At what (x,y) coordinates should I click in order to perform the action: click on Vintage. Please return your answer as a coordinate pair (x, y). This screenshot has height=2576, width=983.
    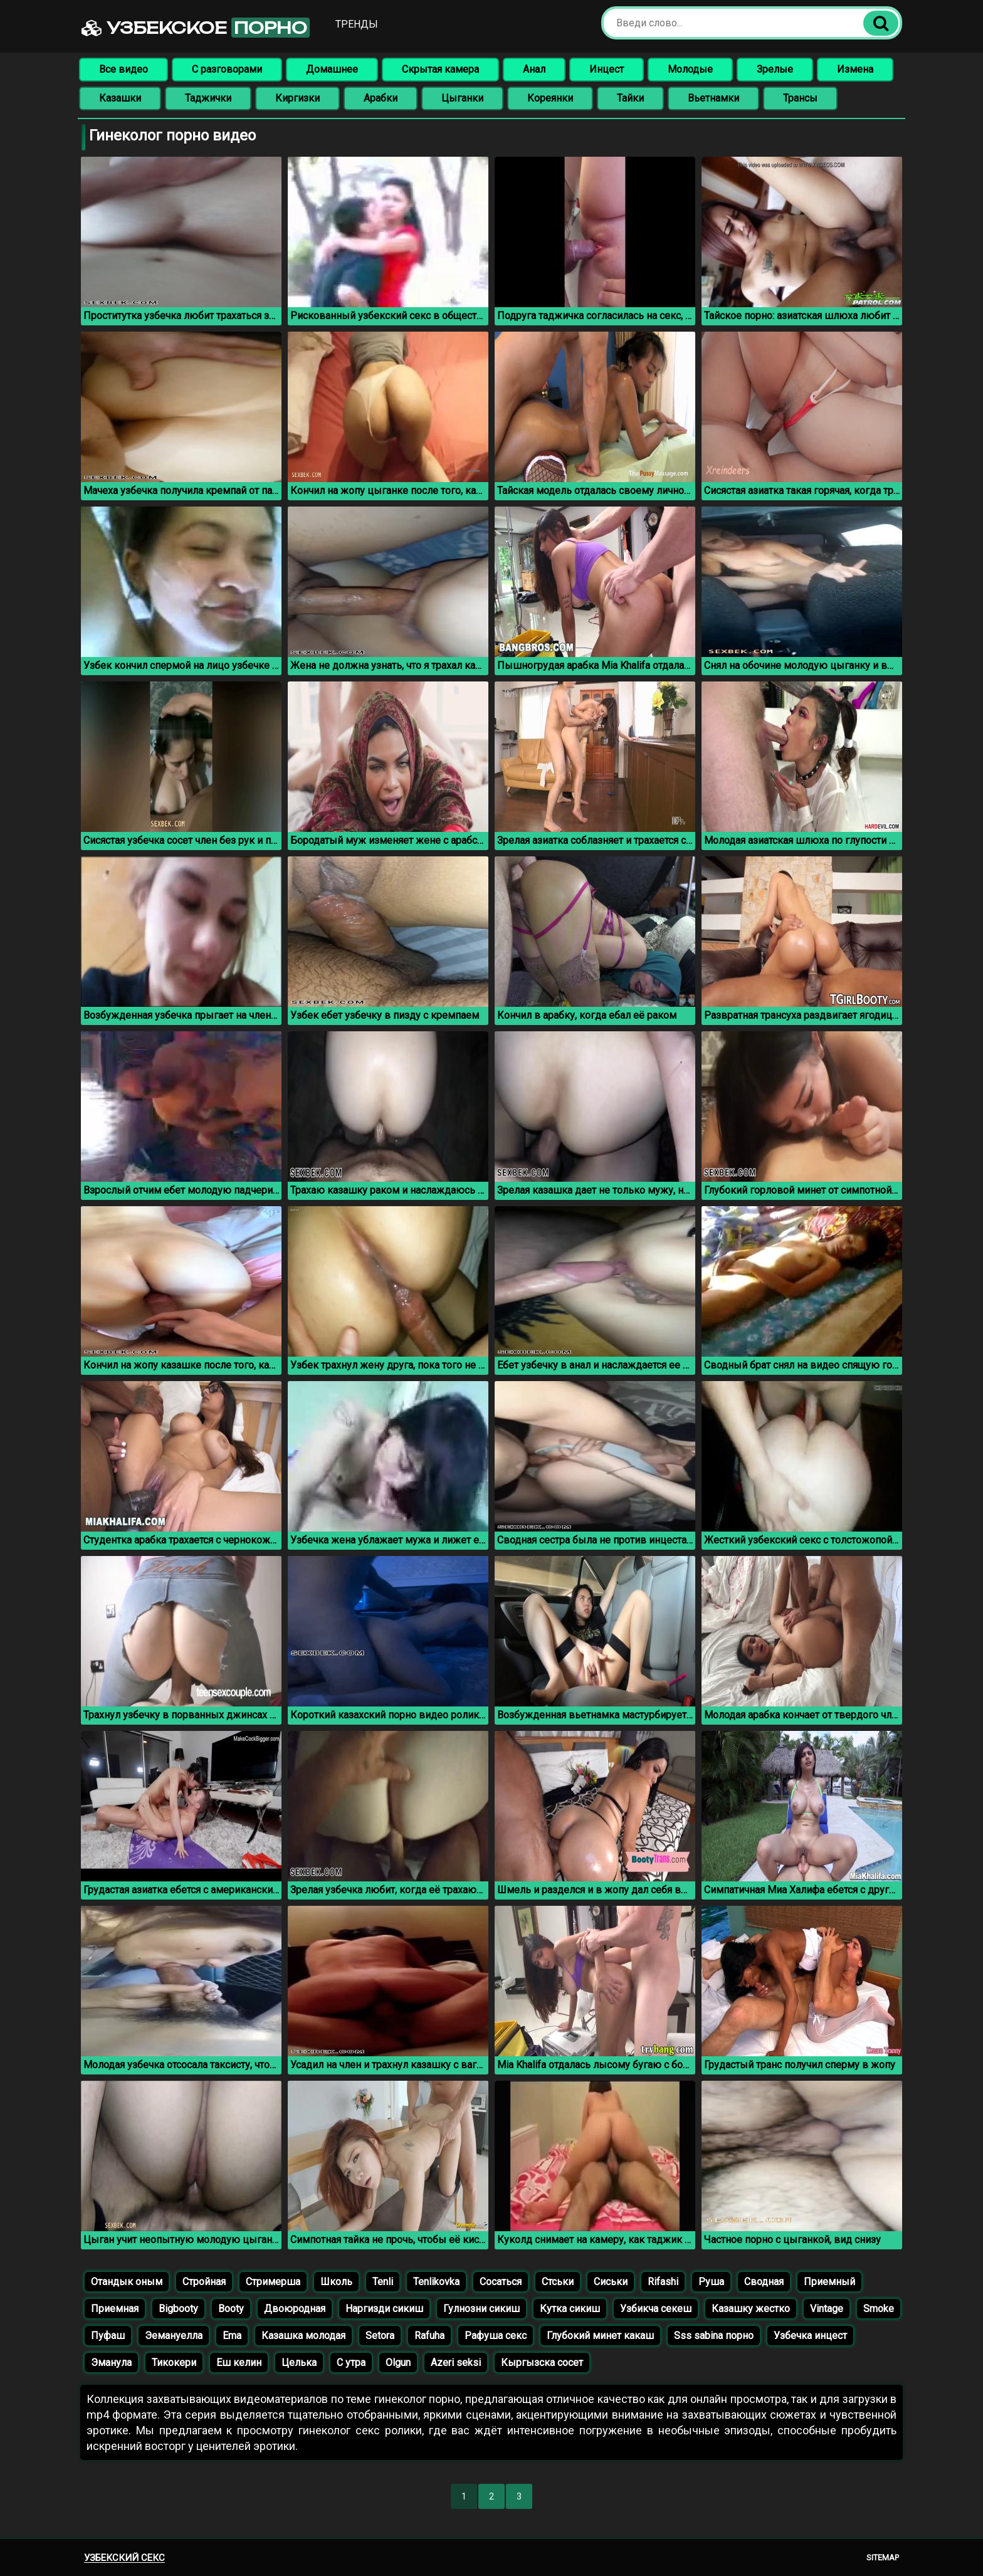
    Looking at the image, I should click on (826, 2309).